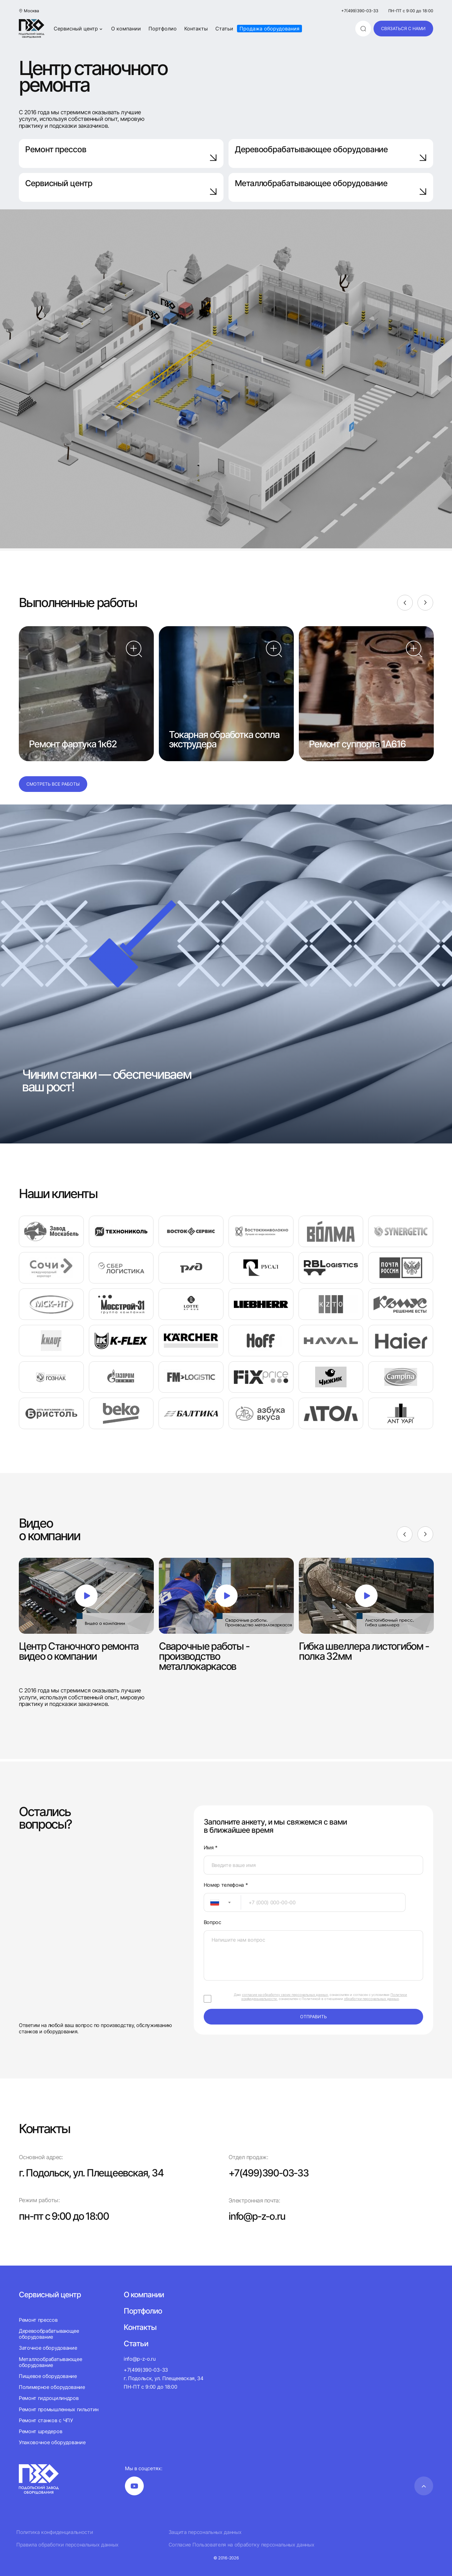 Image resolution: width=452 pixels, height=2576 pixels. I want to click on Портфолио, so click(162, 28).